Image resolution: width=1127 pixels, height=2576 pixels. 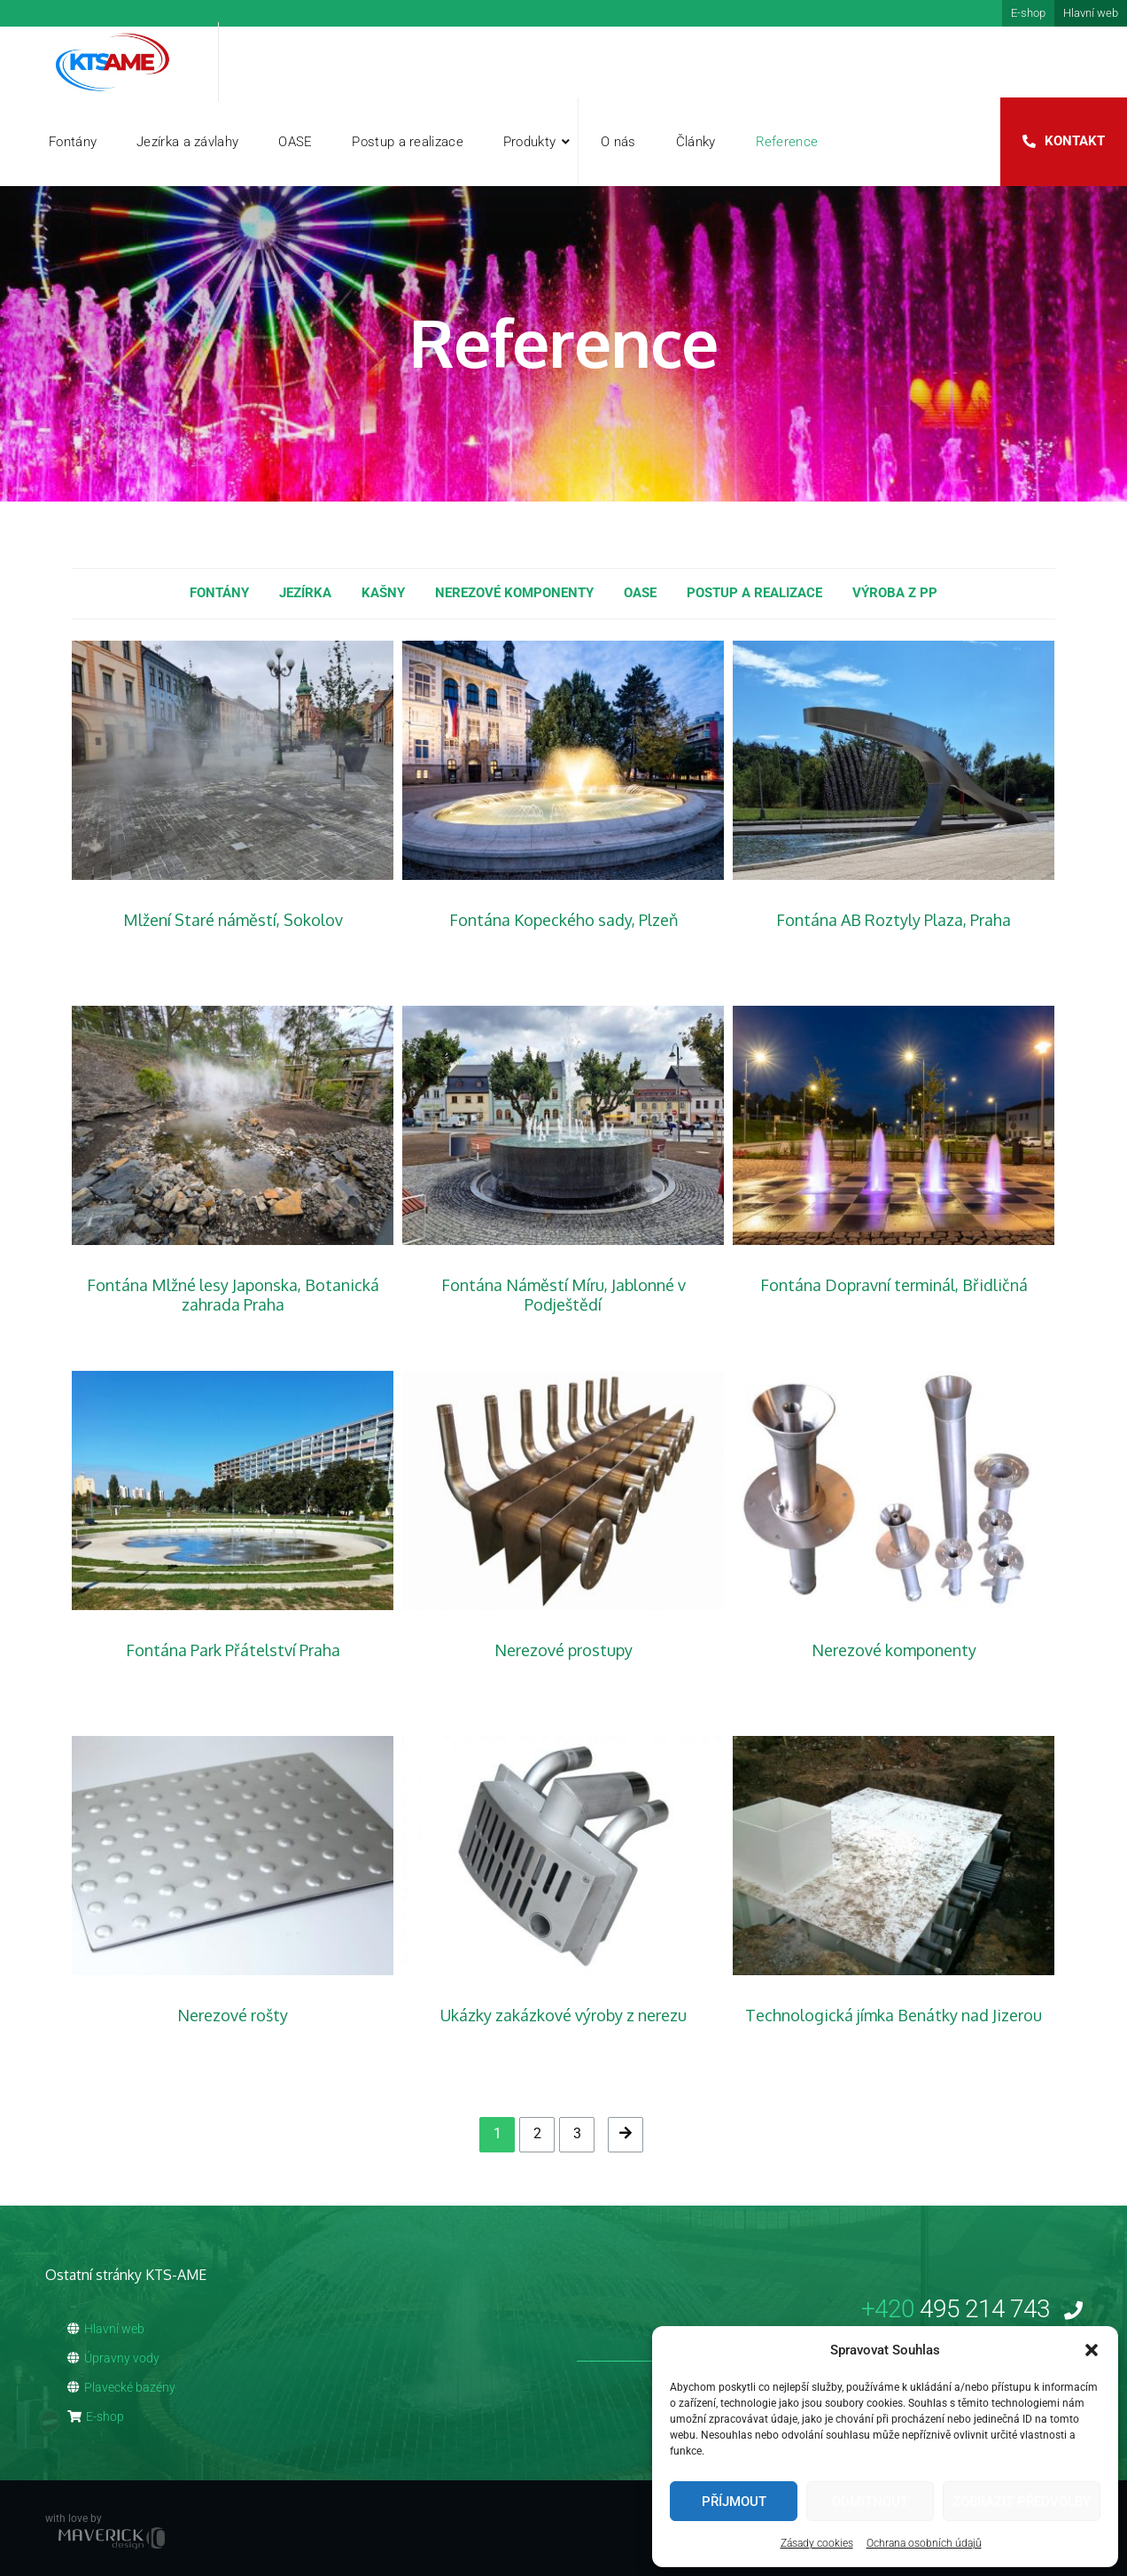 What do you see at coordinates (121, 2387) in the screenshot?
I see `Plavecké bazény` at bounding box center [121, 2387].